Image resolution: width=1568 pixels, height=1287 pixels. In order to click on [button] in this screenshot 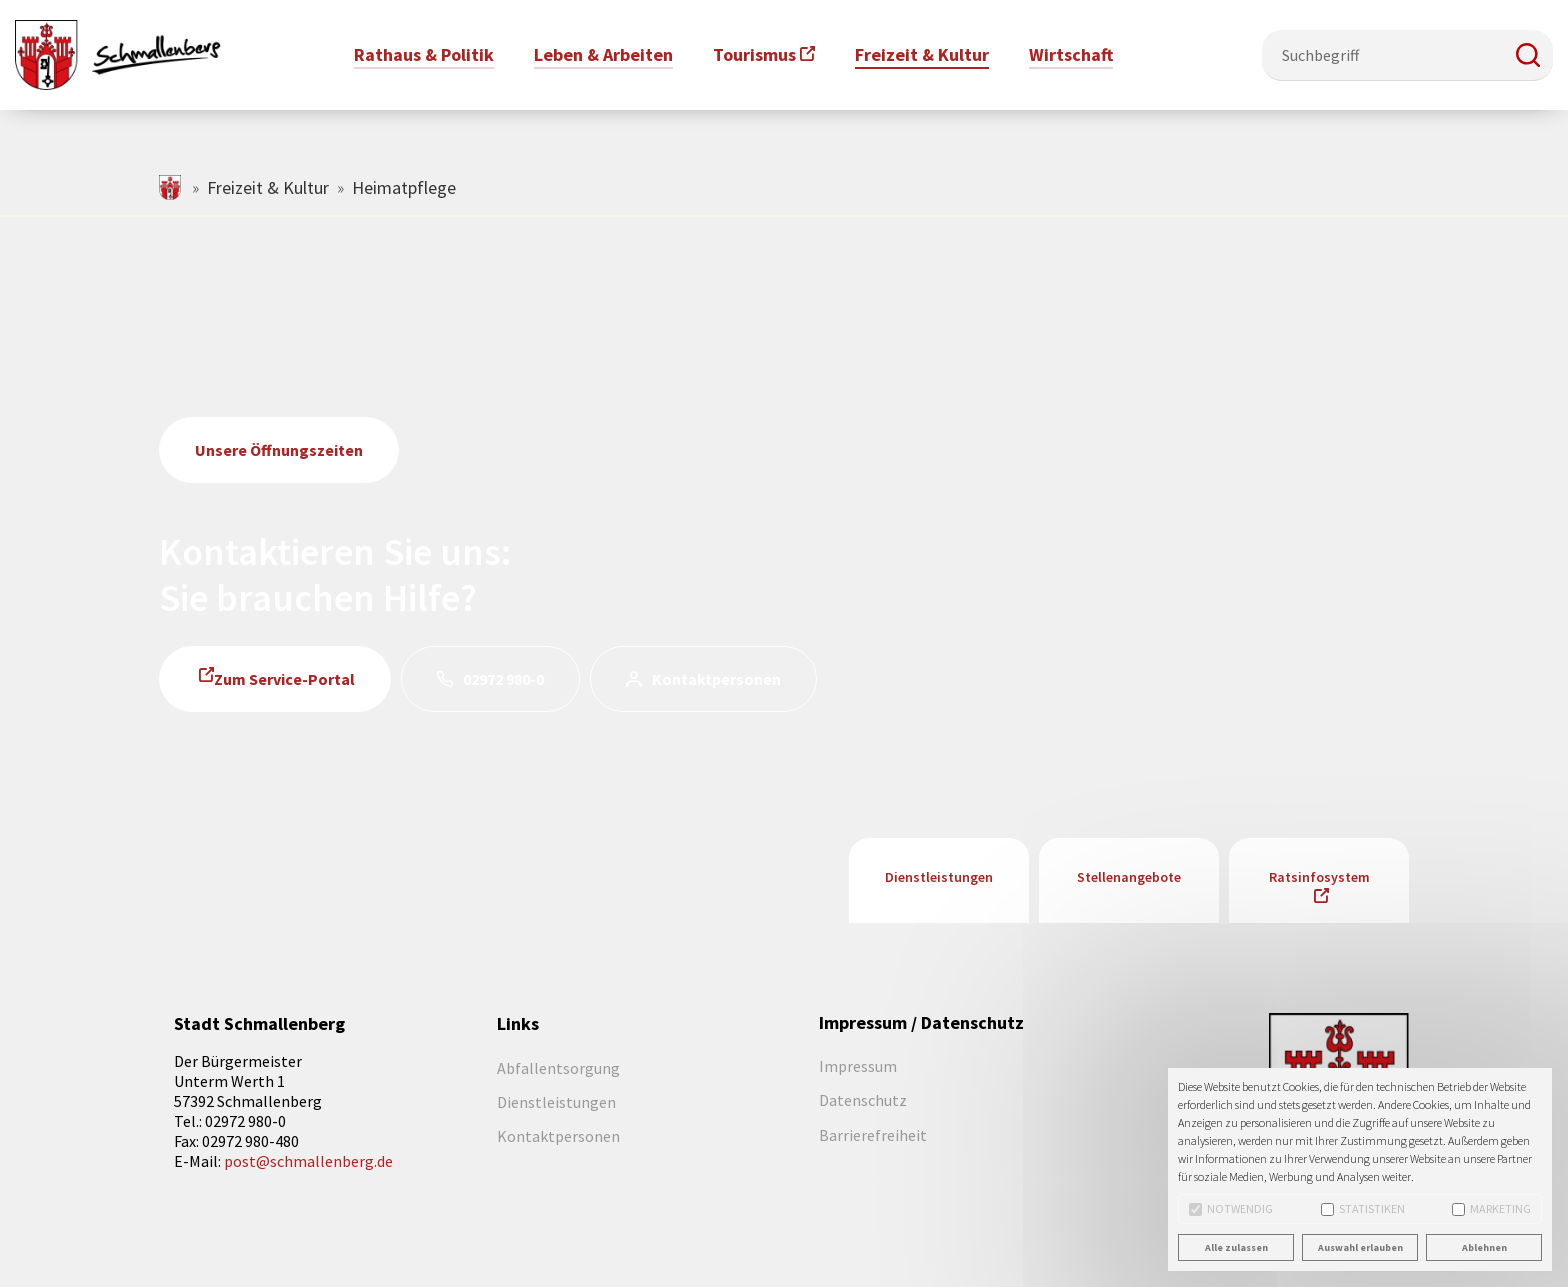, I will do `click(1528, 55)`.